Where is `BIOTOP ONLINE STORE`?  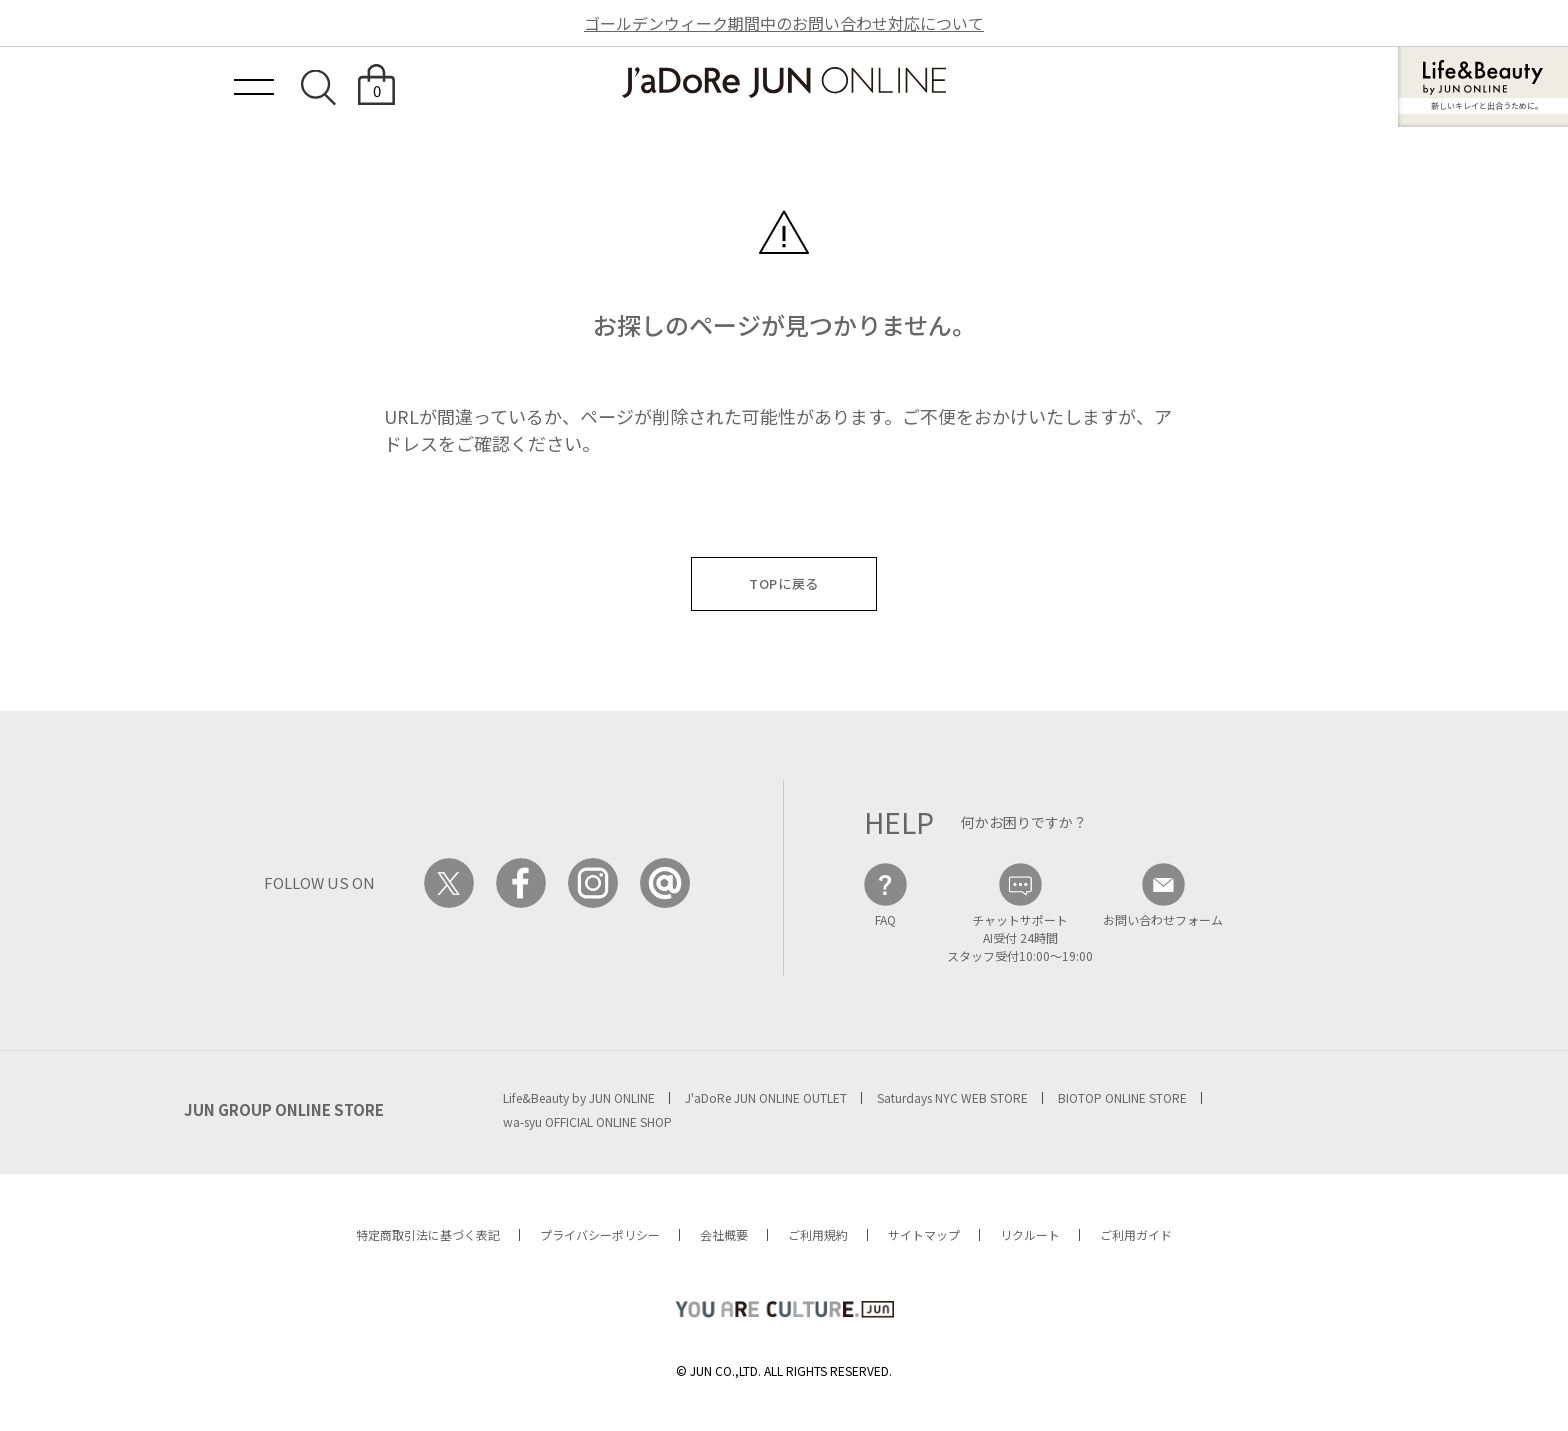 BIOTOP ONLINE STORE is located at coordinates (1122, 1097).